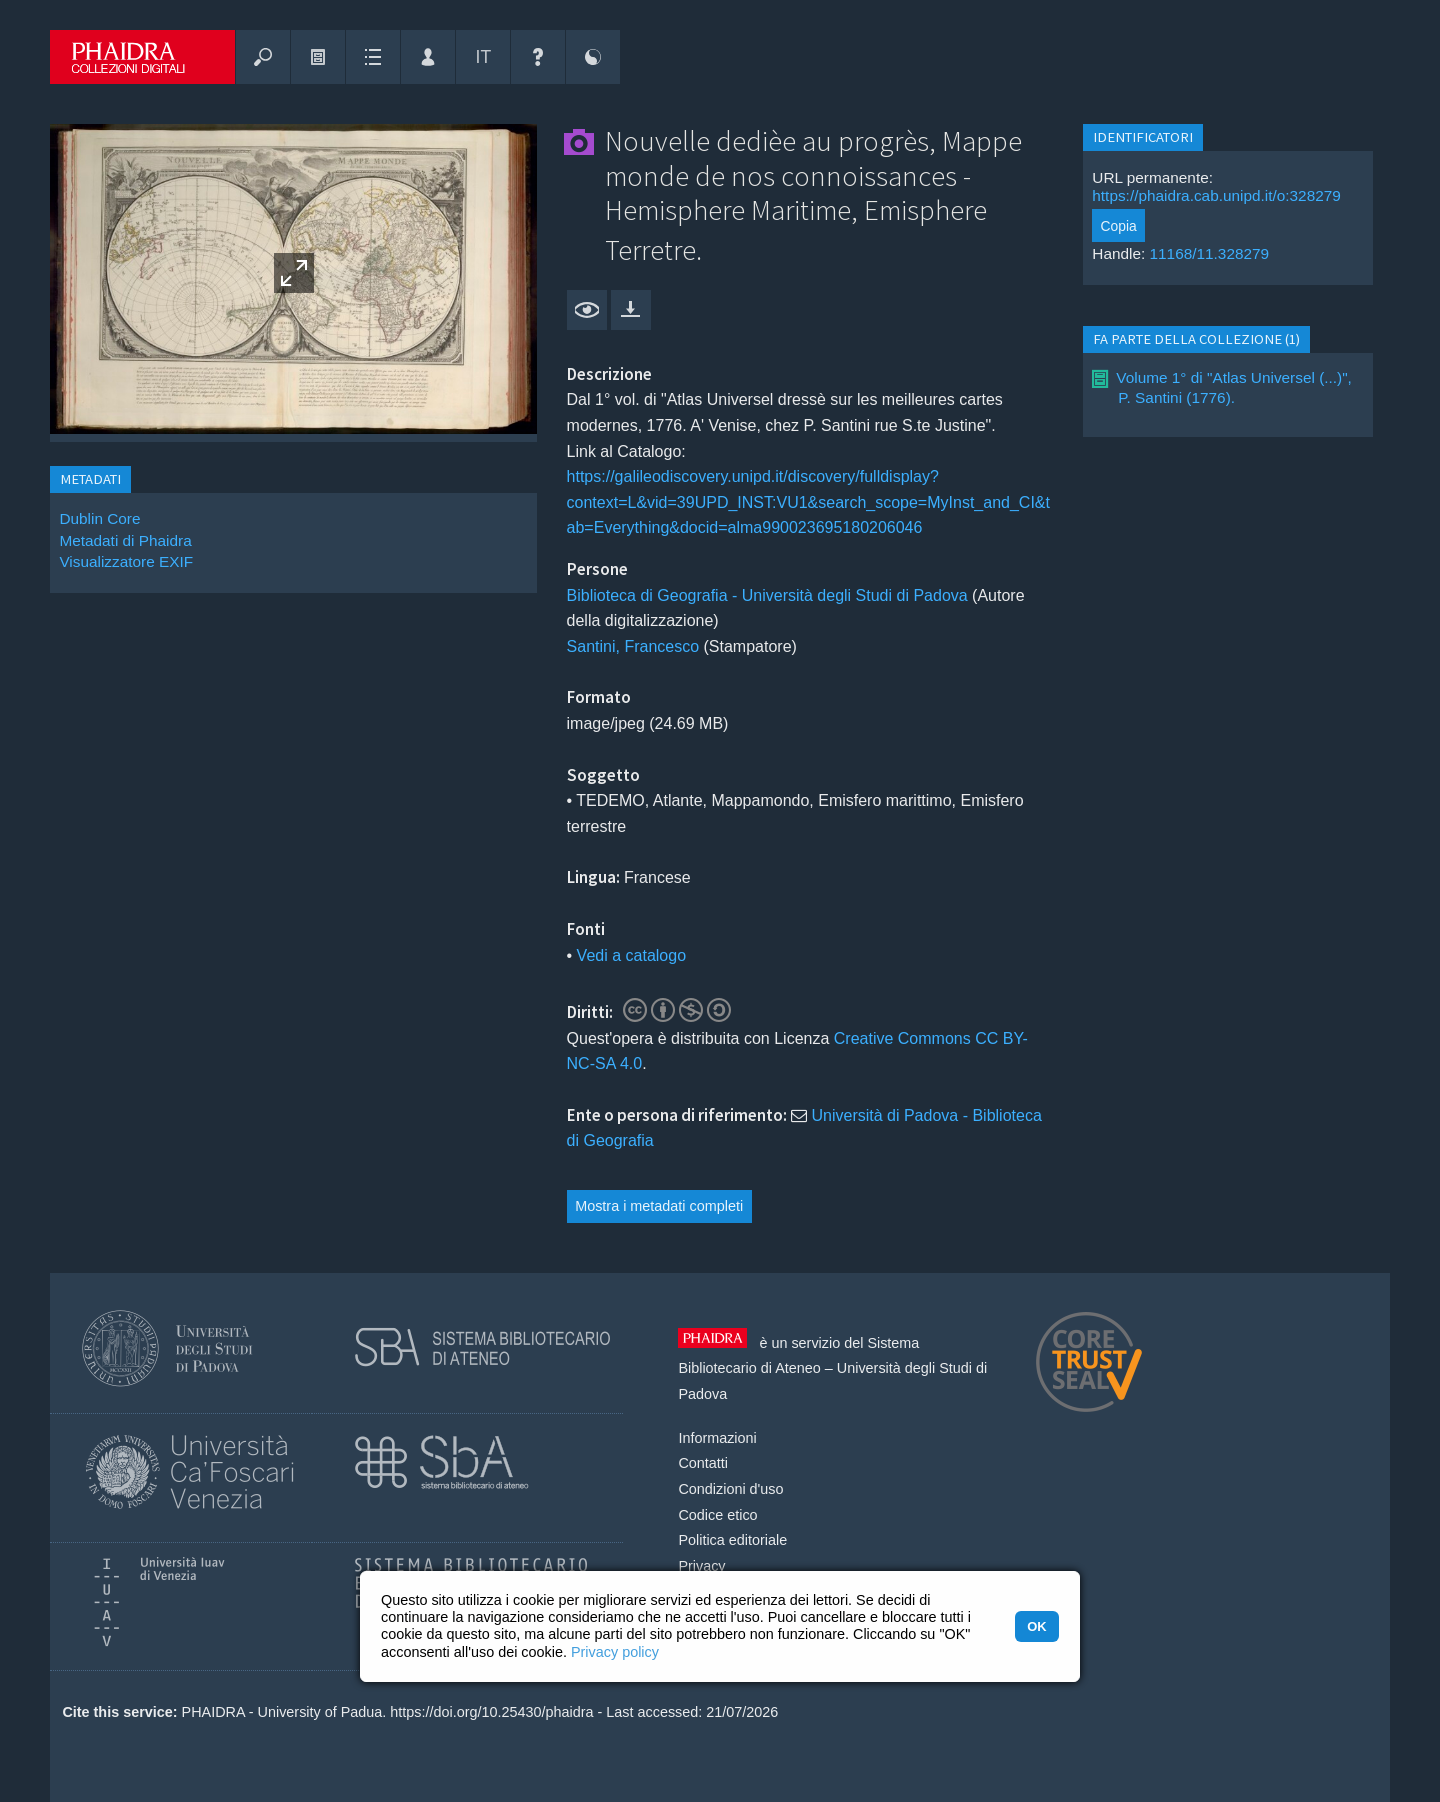  Describe the element at coordinates (717, 1515) in the screenshot. I see `Codice etico` at that location.